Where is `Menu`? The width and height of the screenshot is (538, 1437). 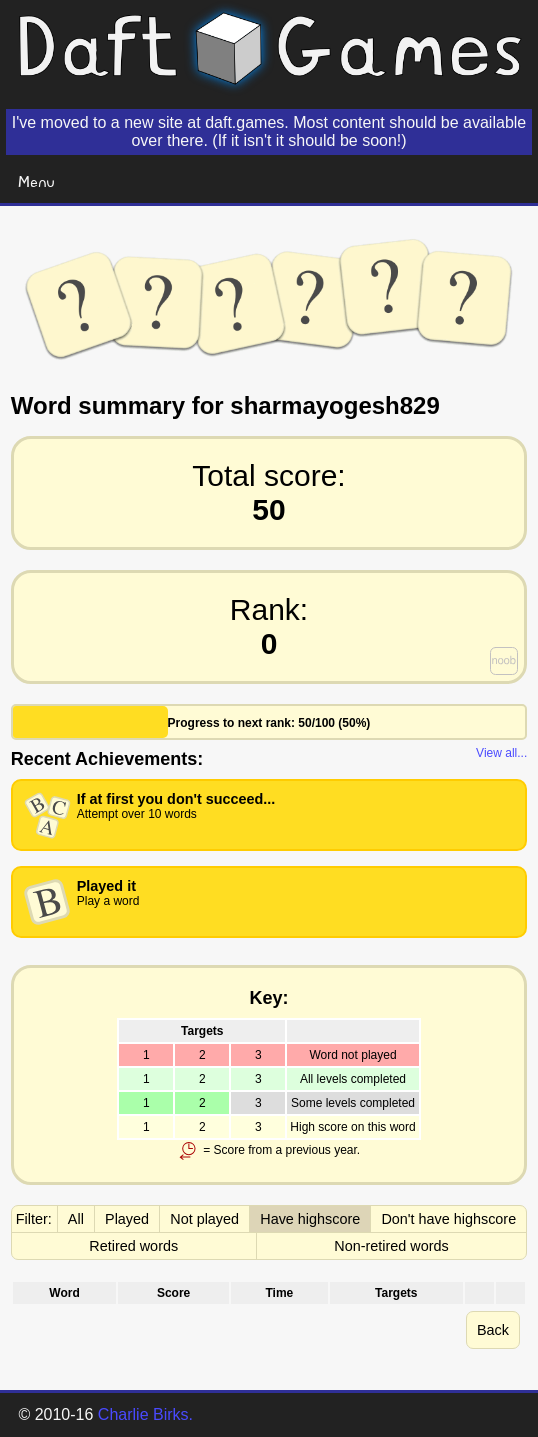
Menu is located at coordinates (36, 180).